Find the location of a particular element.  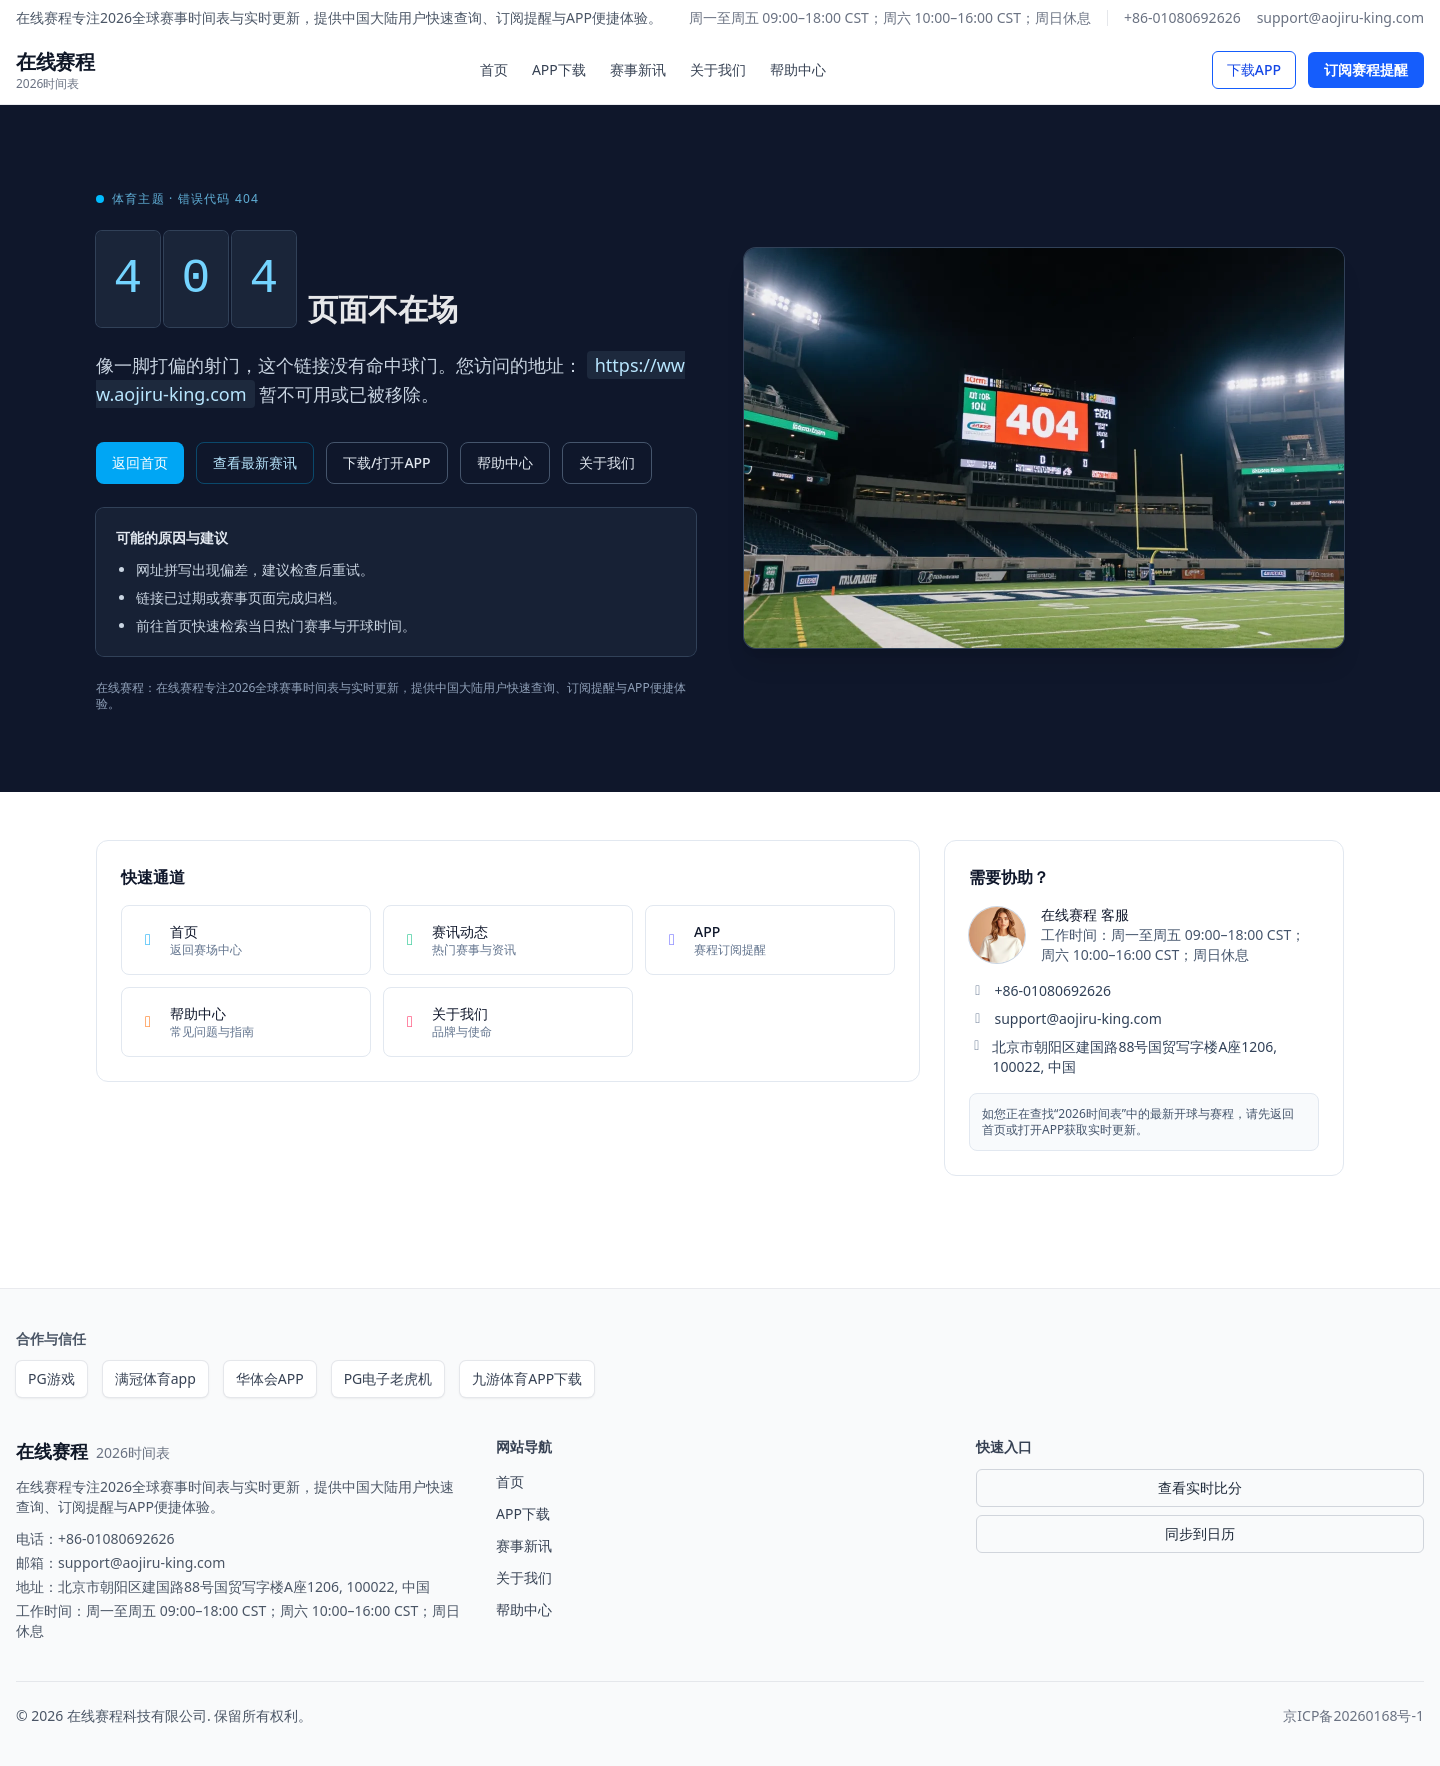

帮助中心 is located at coordinates (798, 69).